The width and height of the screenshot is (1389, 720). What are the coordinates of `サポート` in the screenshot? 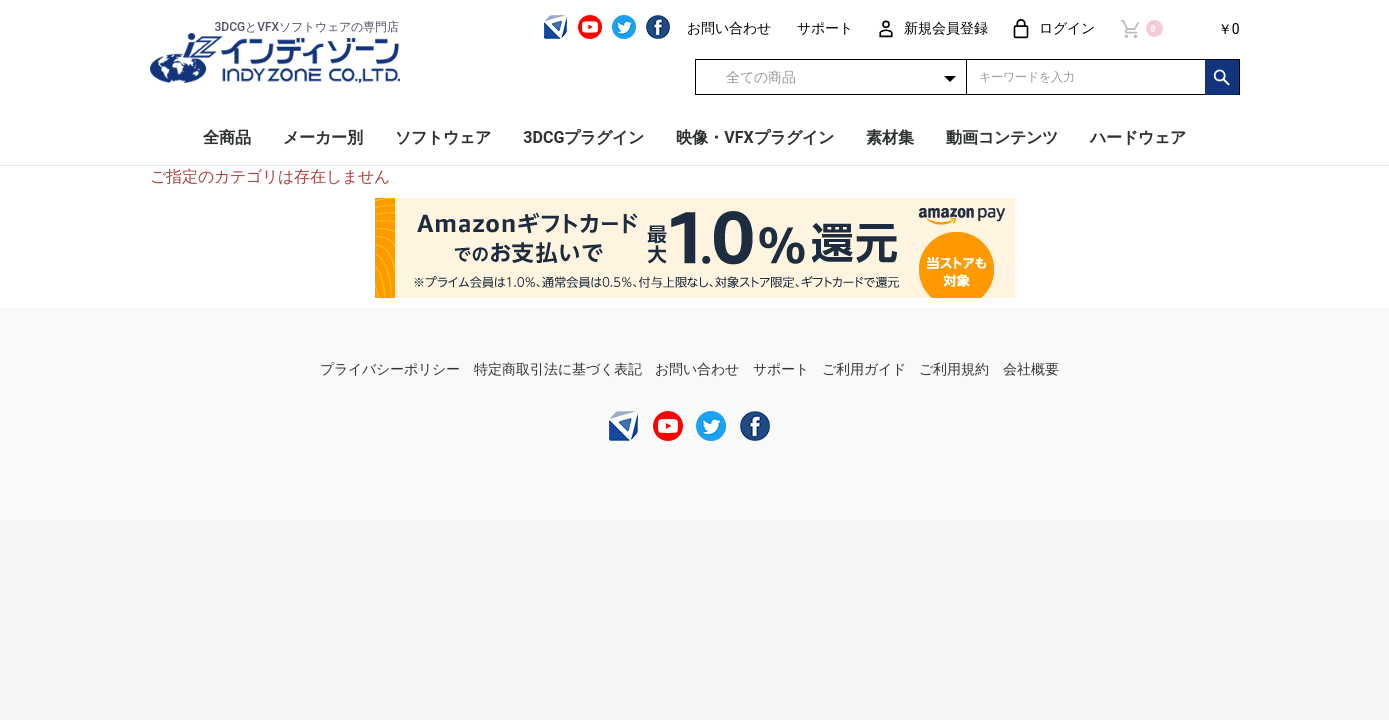 It's located at (781, 369).